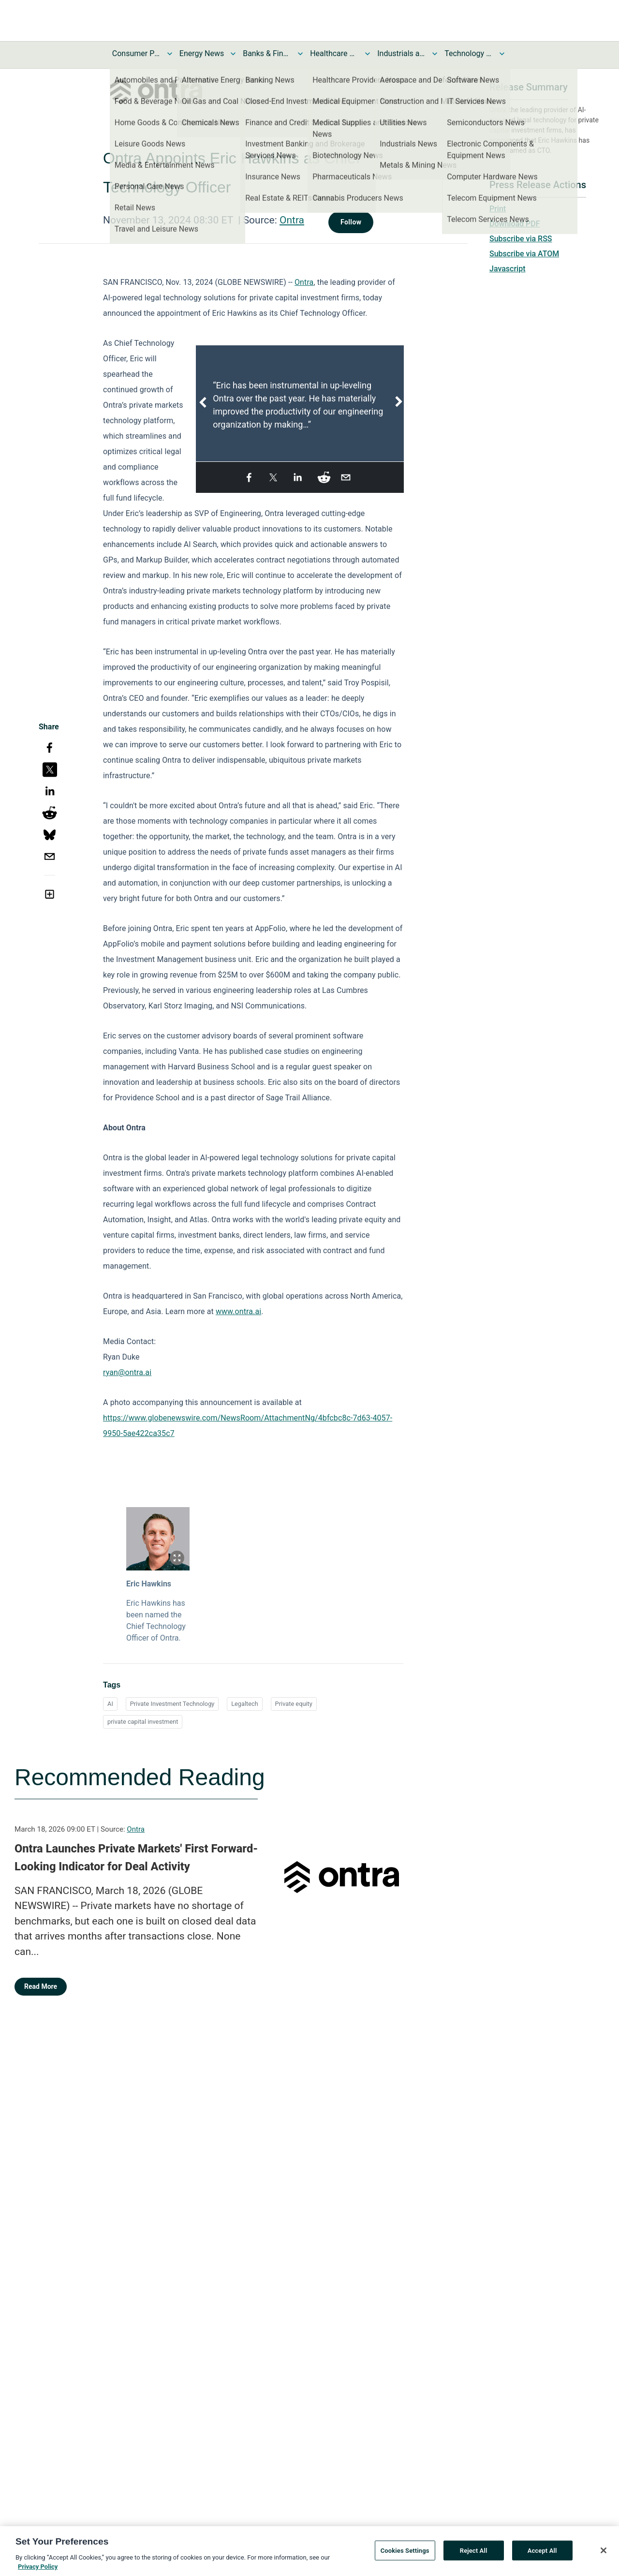  I want to click on Industrials and Utilities News, so click(401, 53).